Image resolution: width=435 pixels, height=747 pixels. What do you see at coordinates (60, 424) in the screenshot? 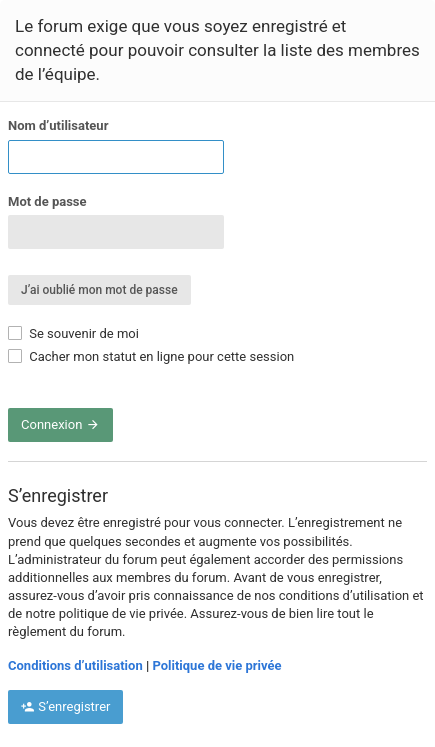
I see `Connexion` at bounding box center [60, 424].